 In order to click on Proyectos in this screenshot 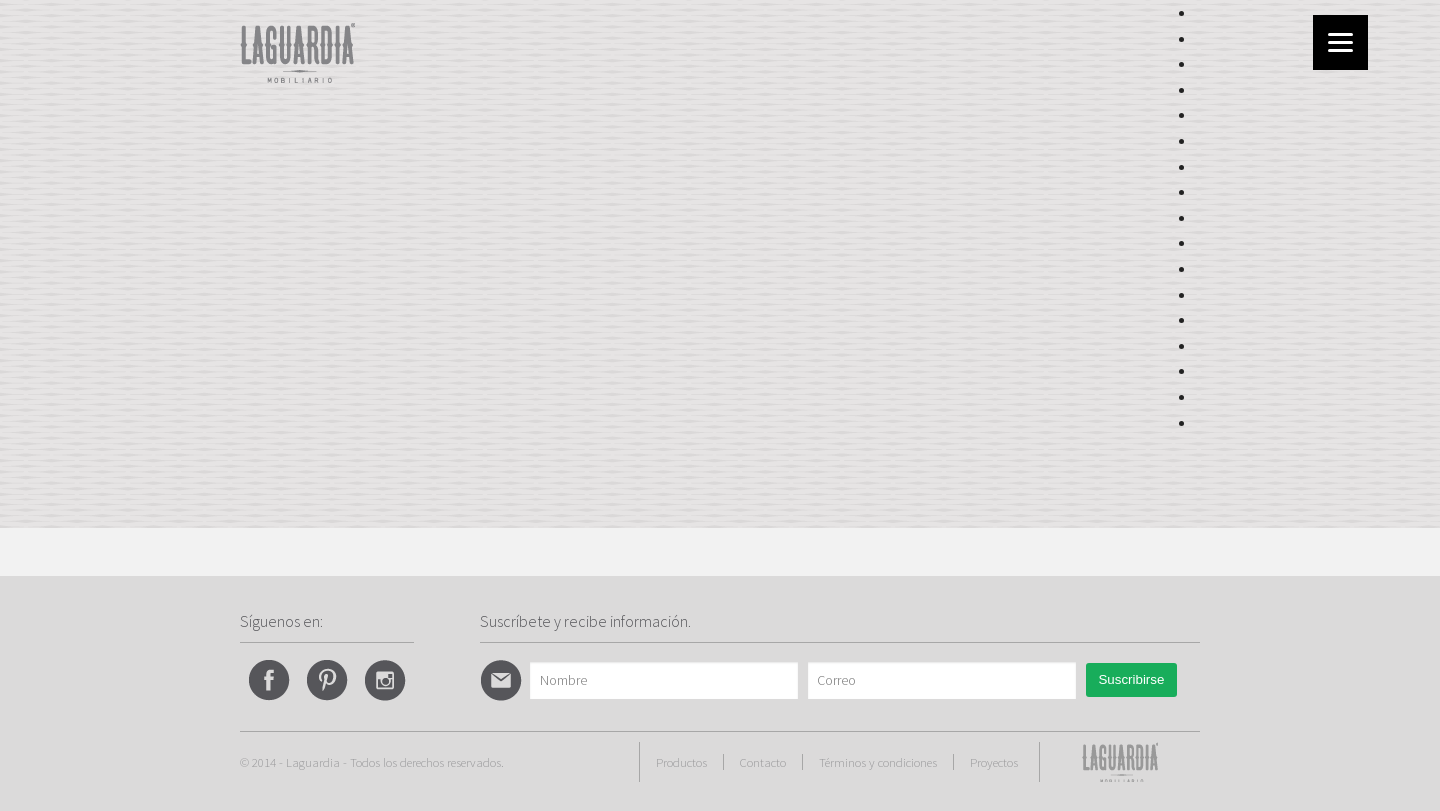, I will do `click(994, 762)`.